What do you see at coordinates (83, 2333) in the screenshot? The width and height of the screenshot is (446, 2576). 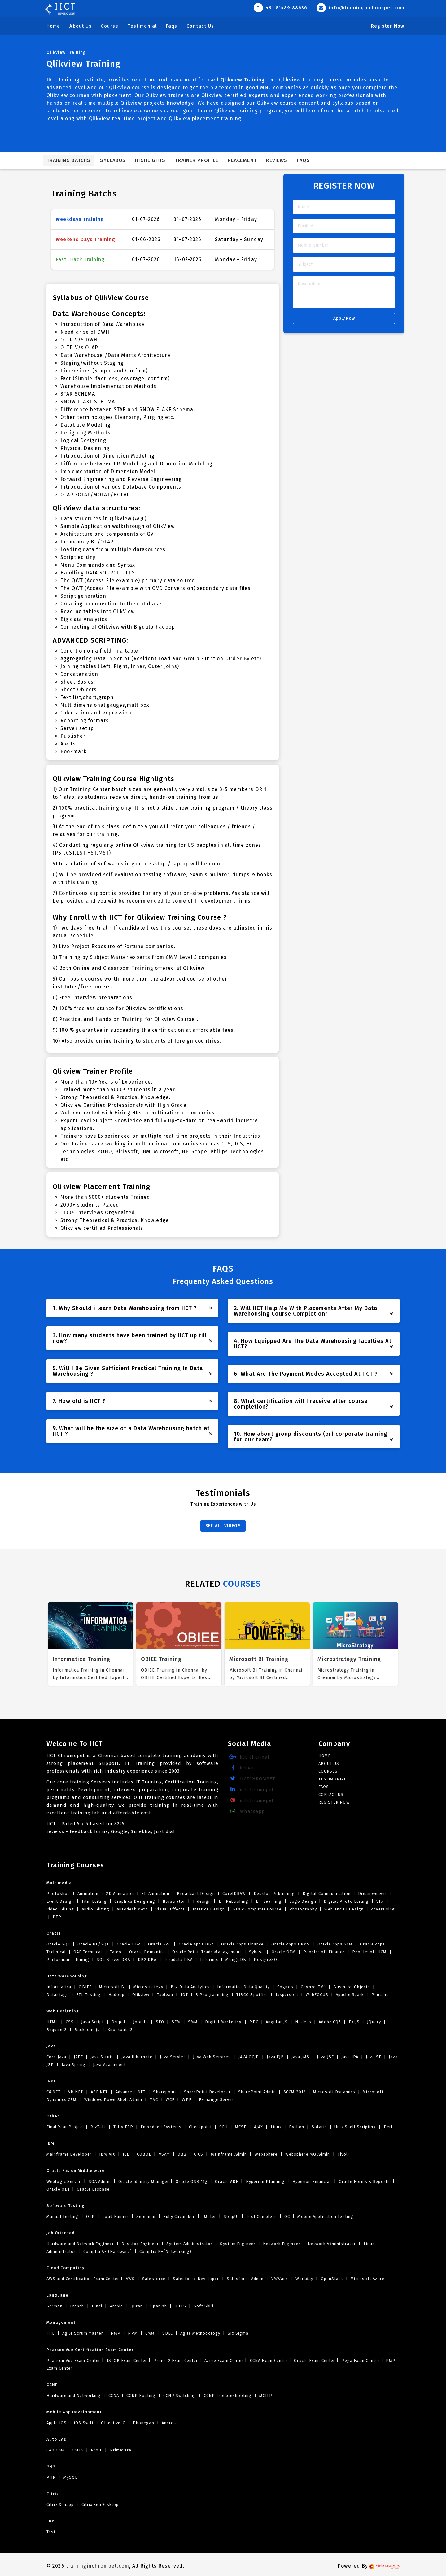 I see `Agile Scrum Master` at bounding box center [83, 2333].